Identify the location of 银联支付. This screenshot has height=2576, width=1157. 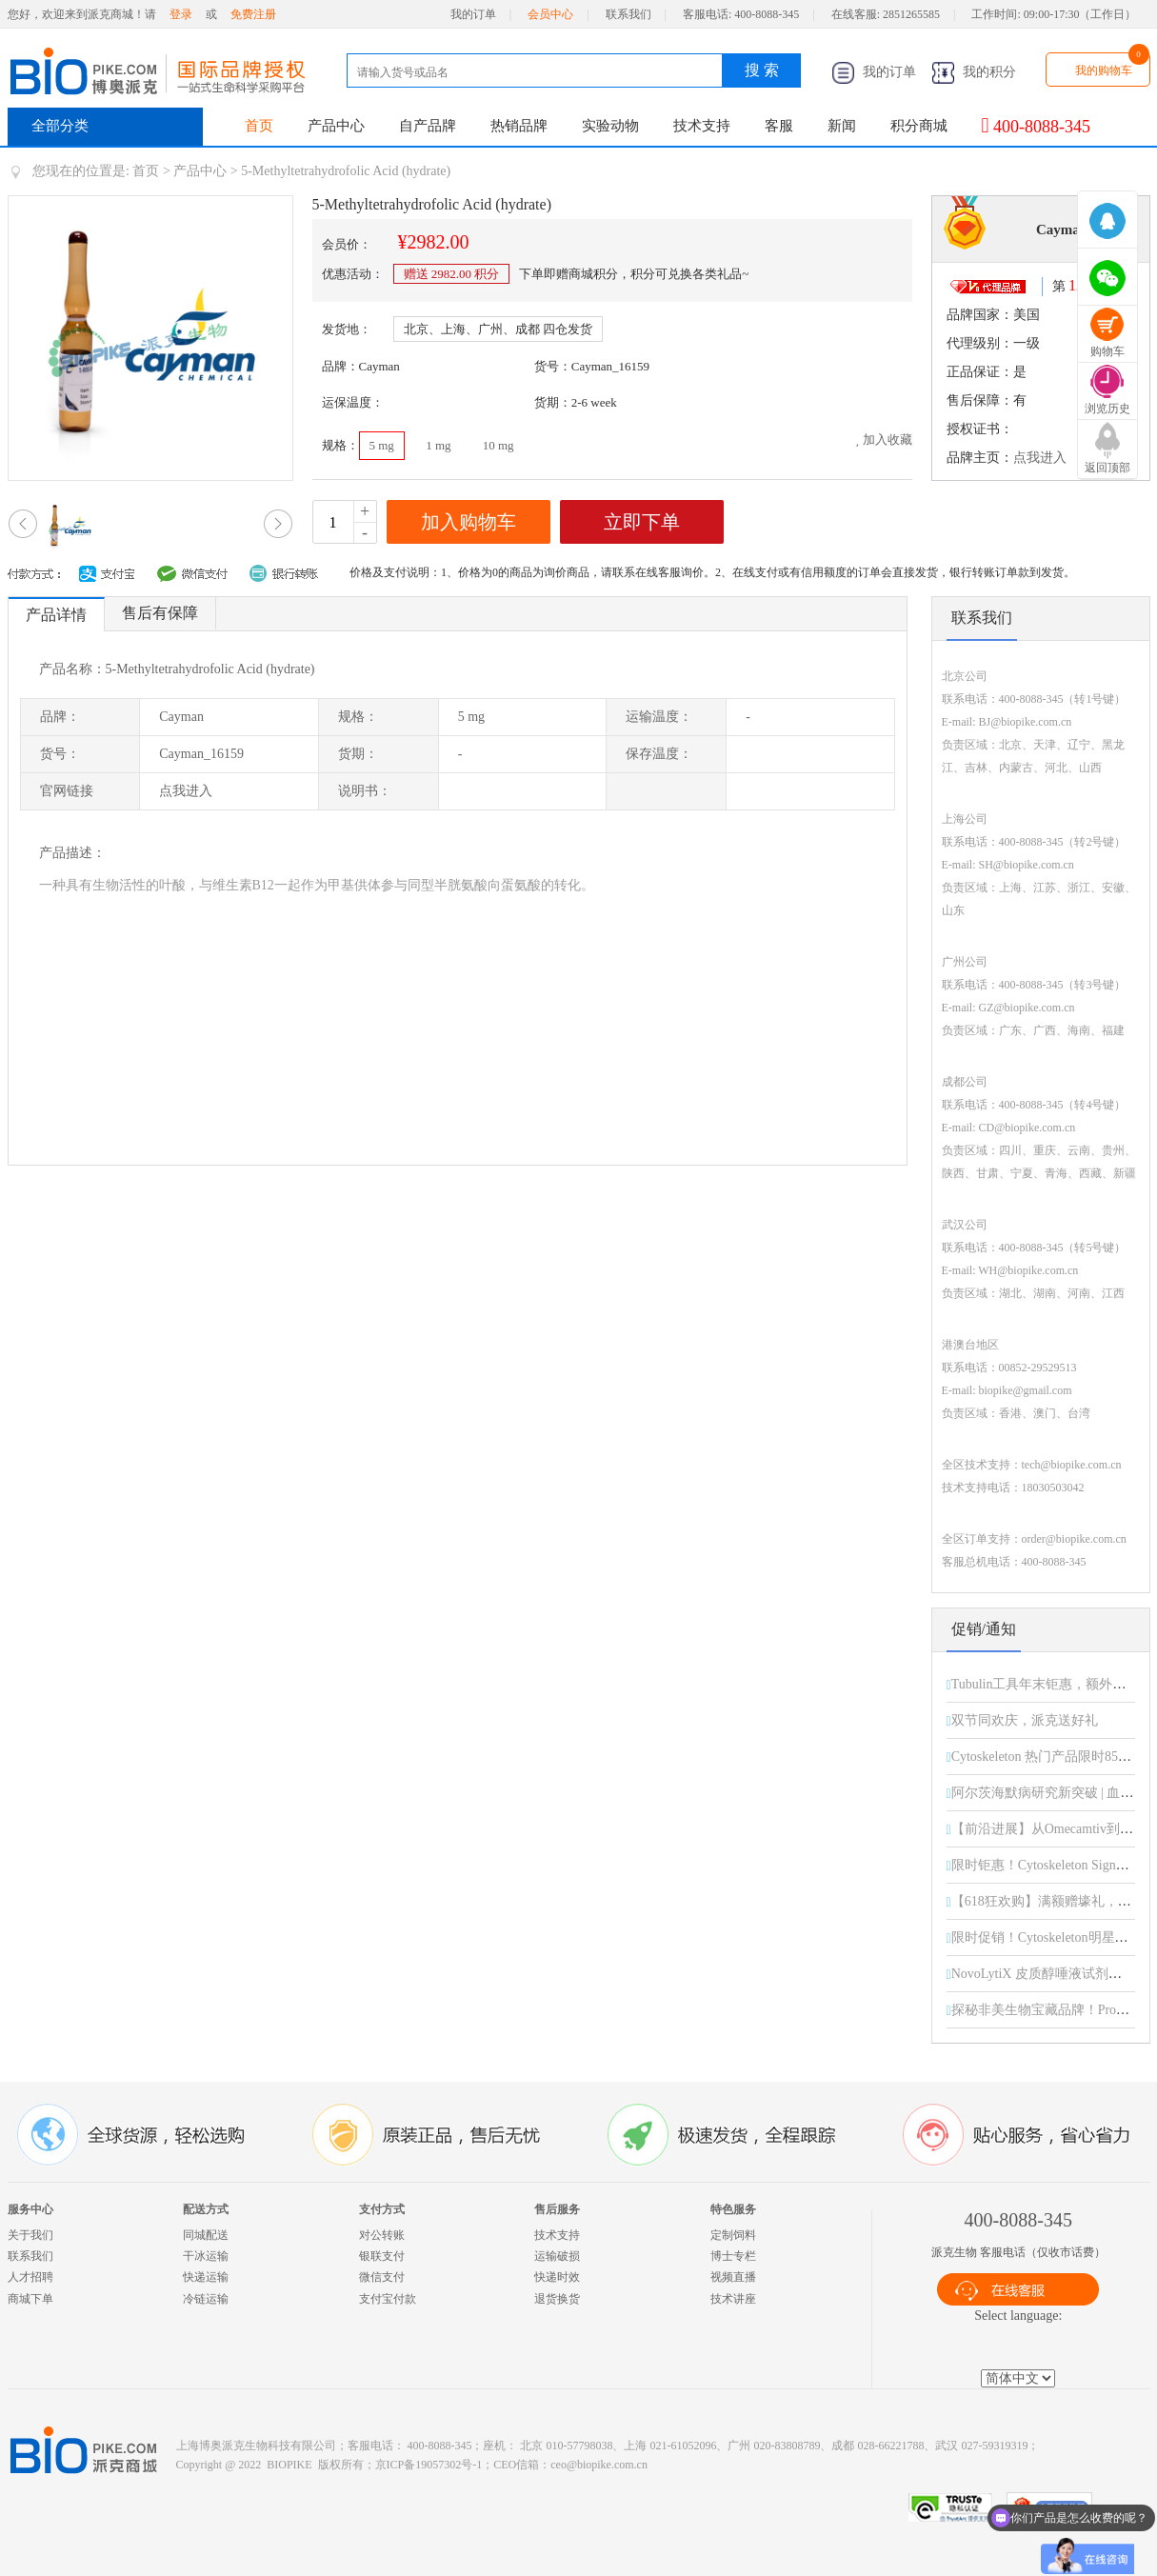
(382, 2256).